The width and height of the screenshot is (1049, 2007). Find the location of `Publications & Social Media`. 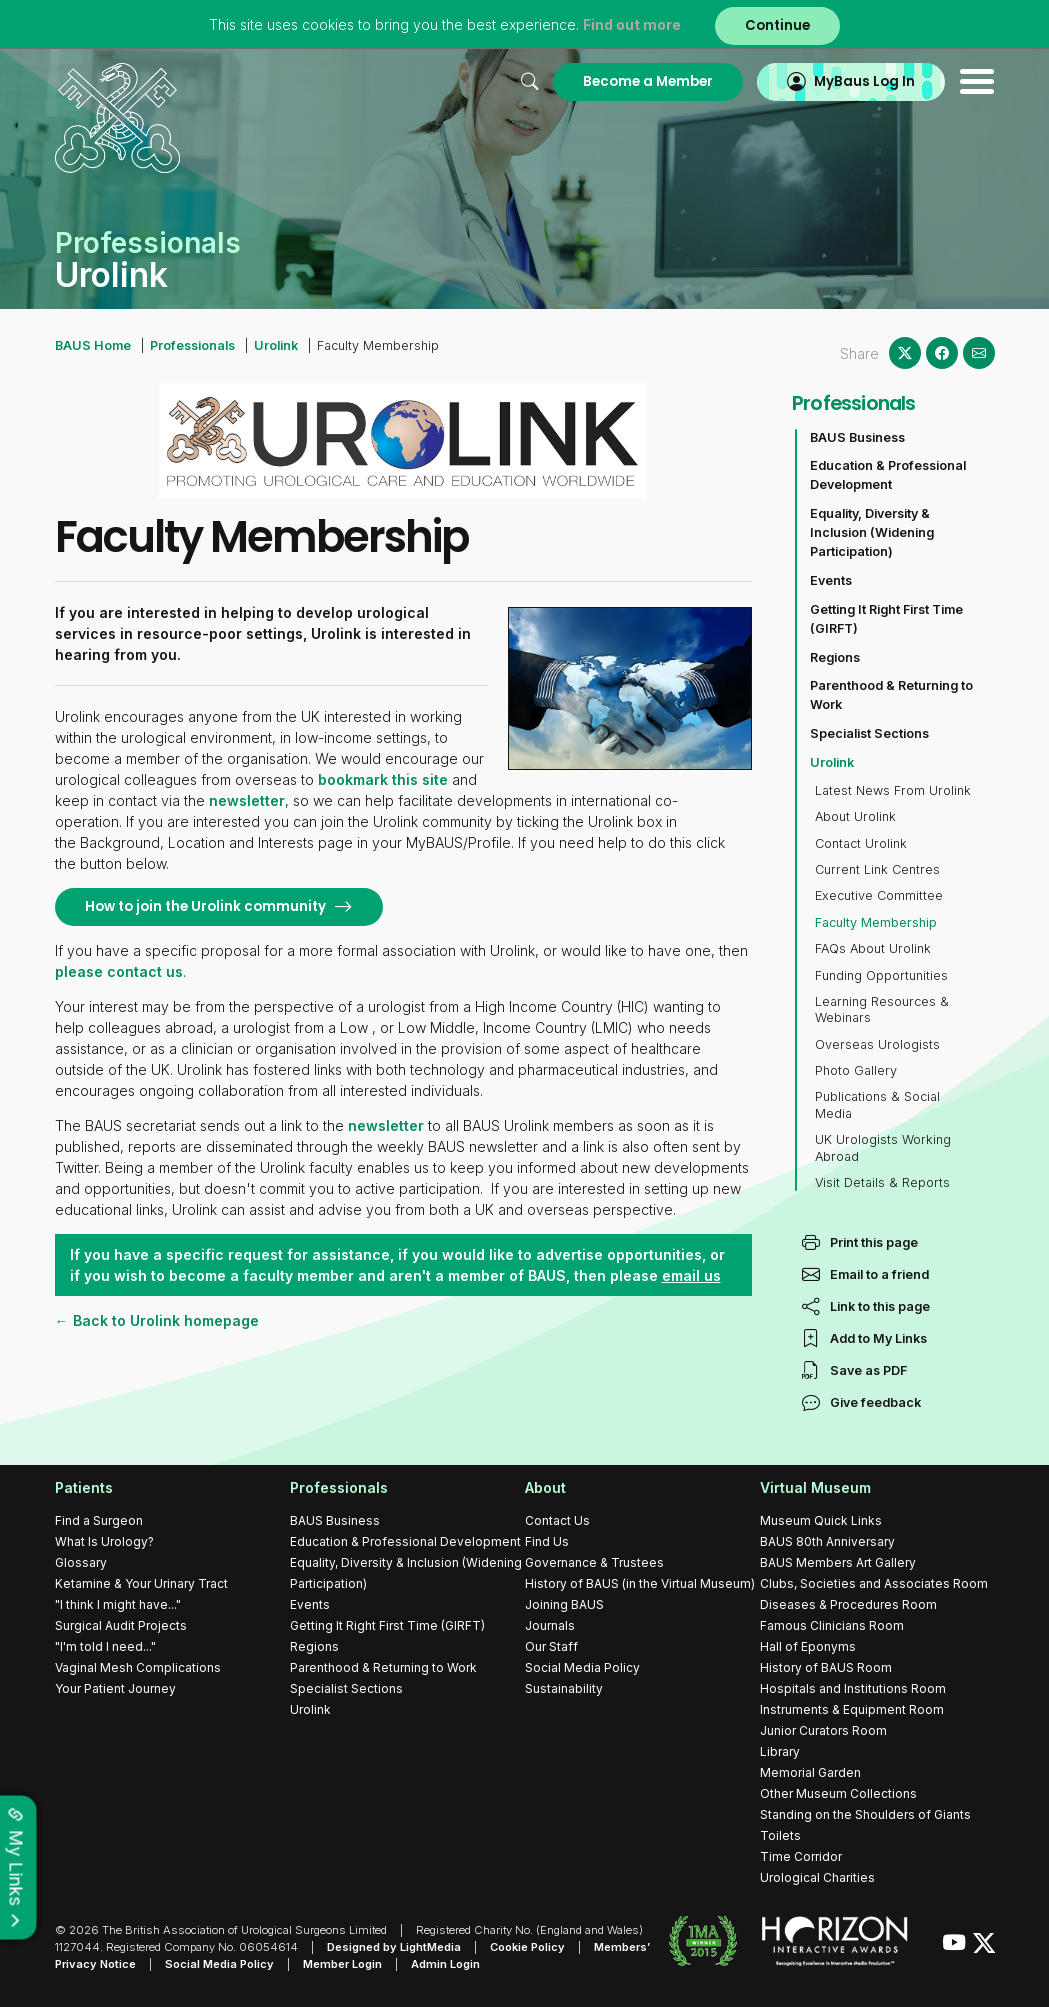

Publications & Social Media is located at coordinates (877, 1104).